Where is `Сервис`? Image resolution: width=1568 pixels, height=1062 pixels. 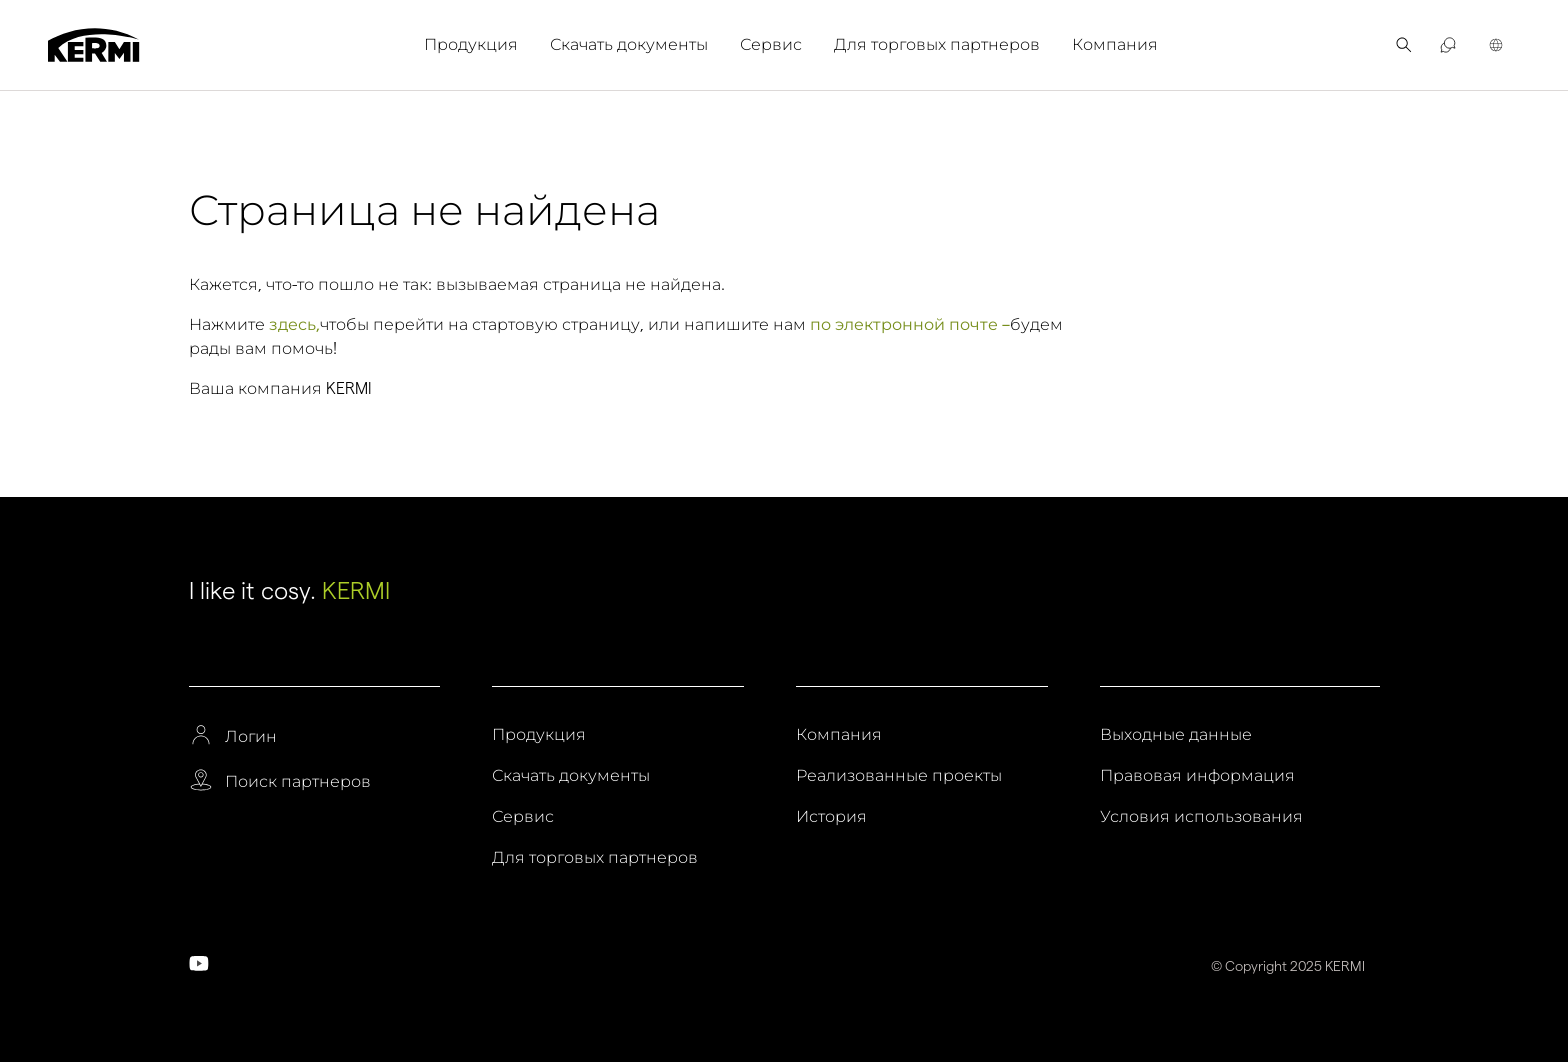 Сервис is located at coordinates (771, 44).